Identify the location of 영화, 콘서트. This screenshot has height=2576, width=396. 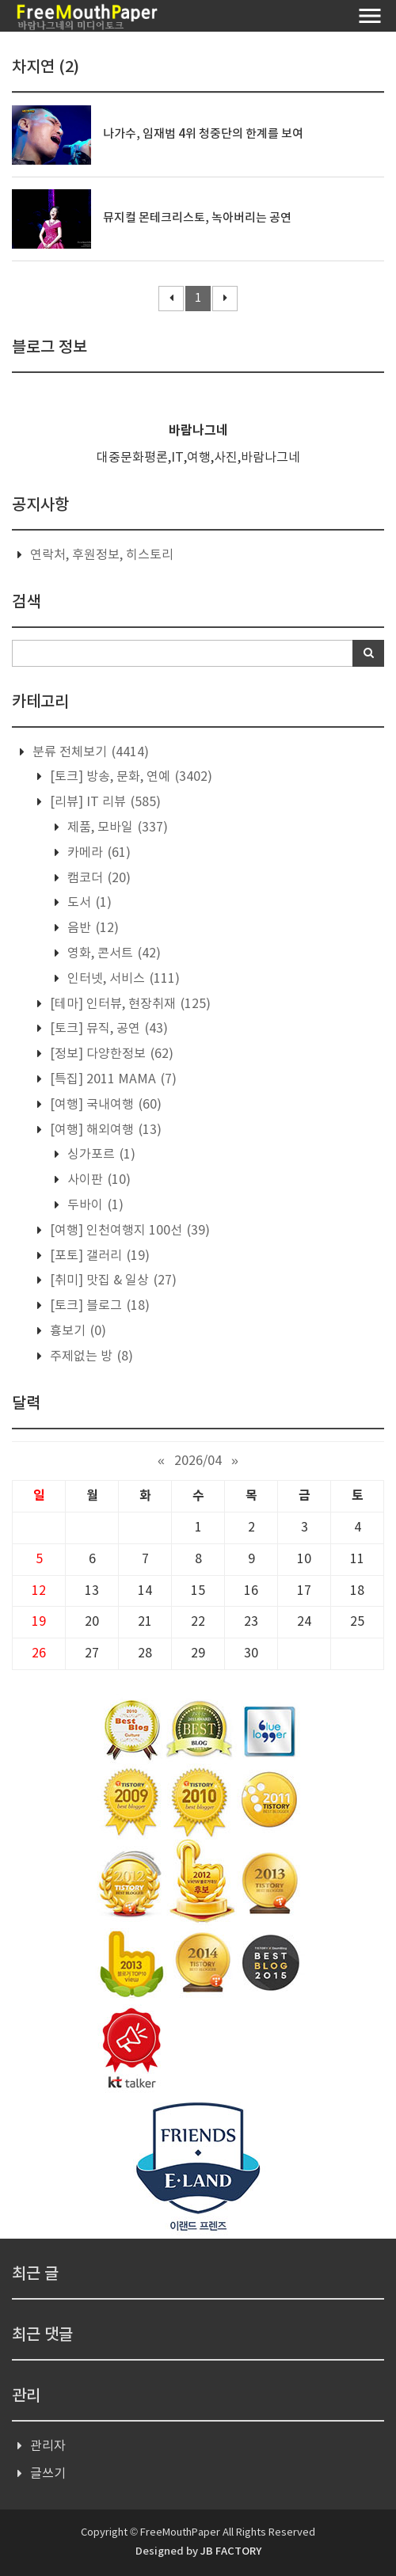
(112, 953).